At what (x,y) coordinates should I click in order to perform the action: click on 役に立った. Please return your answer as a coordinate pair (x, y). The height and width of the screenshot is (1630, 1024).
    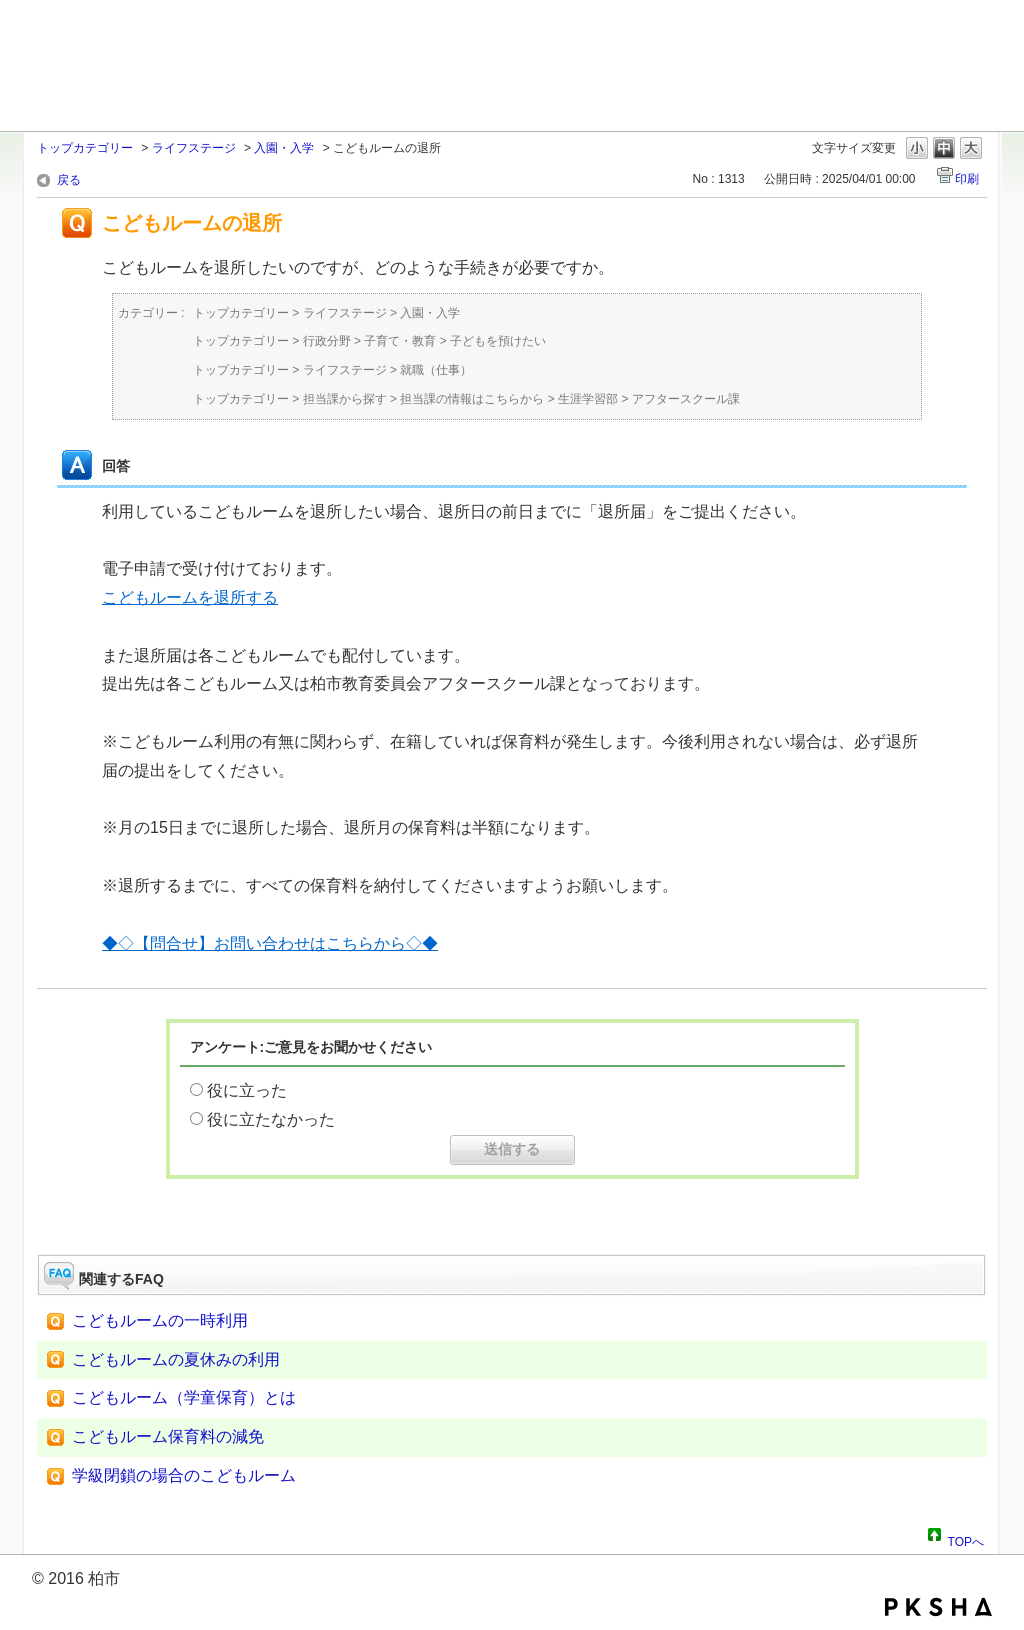
    Looking at the image, I should click on (247, 1090).